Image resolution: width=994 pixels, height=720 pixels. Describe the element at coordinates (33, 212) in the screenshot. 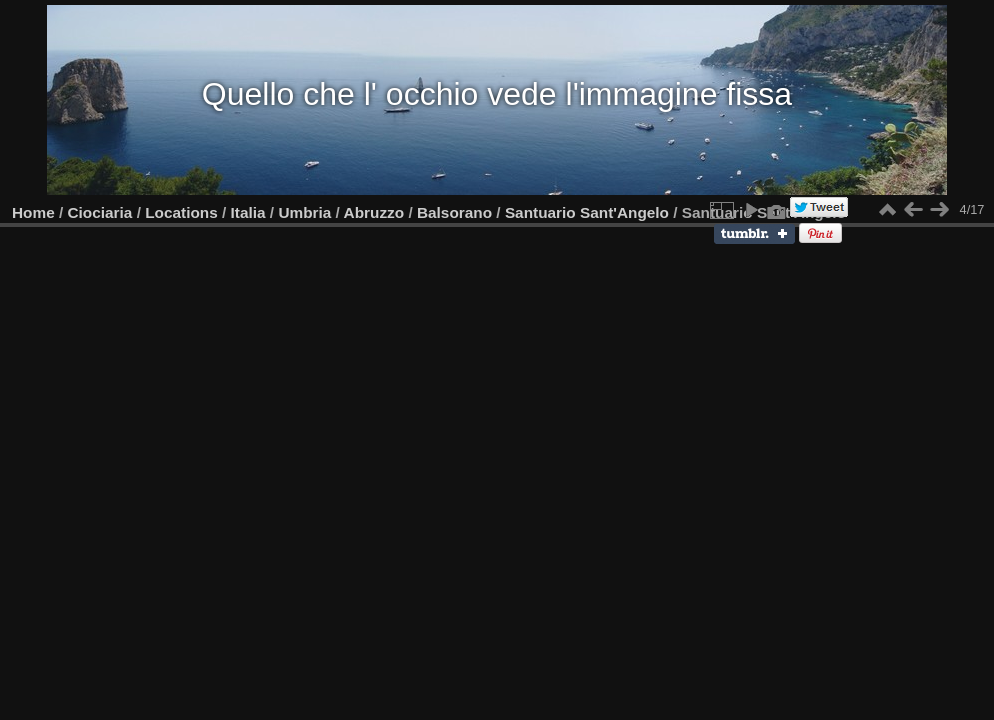

I see `Home` at that location.